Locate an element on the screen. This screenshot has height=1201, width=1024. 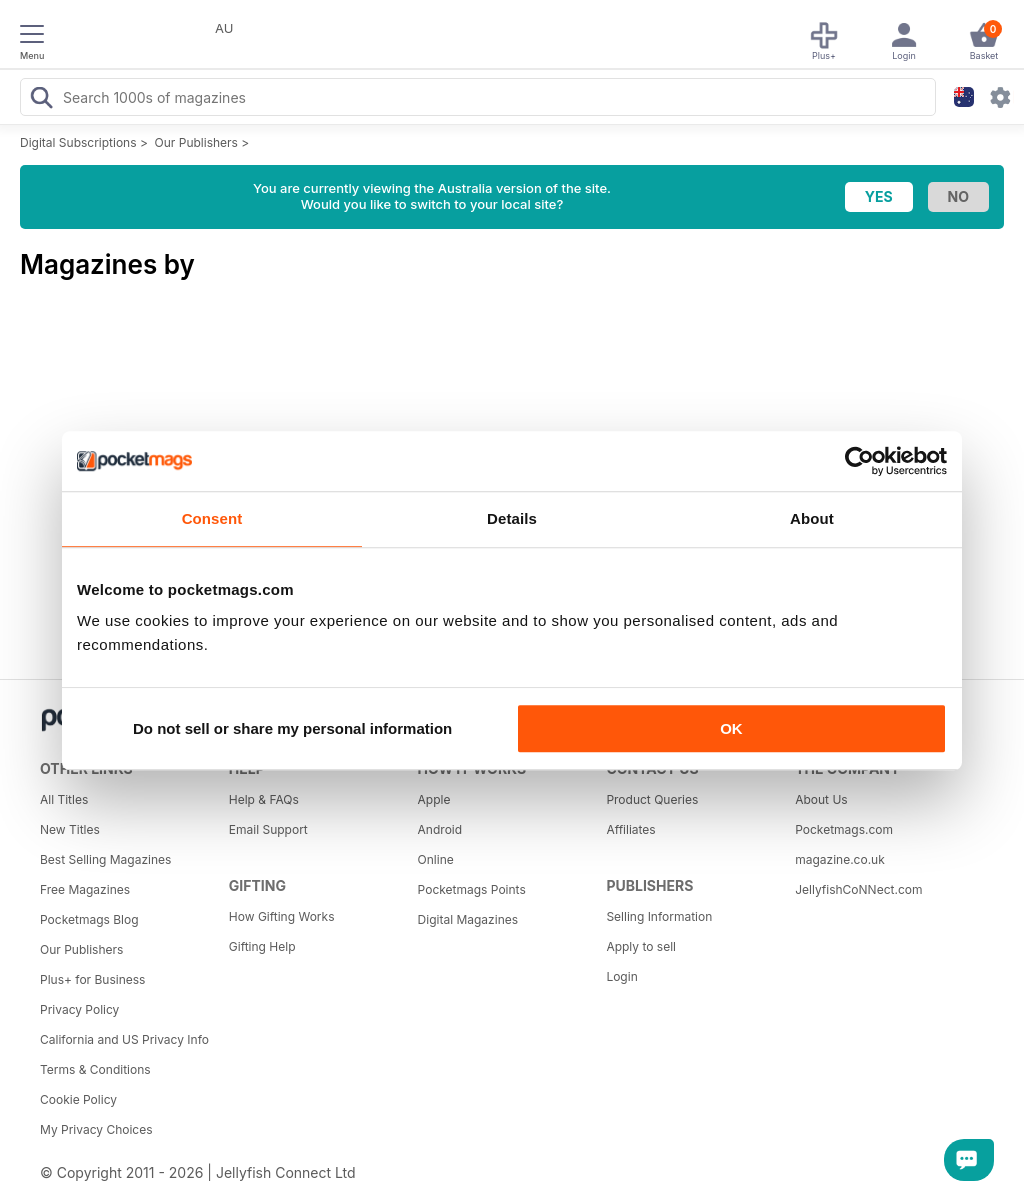
Pocketmags Blog is located at coordinates (89, 919).